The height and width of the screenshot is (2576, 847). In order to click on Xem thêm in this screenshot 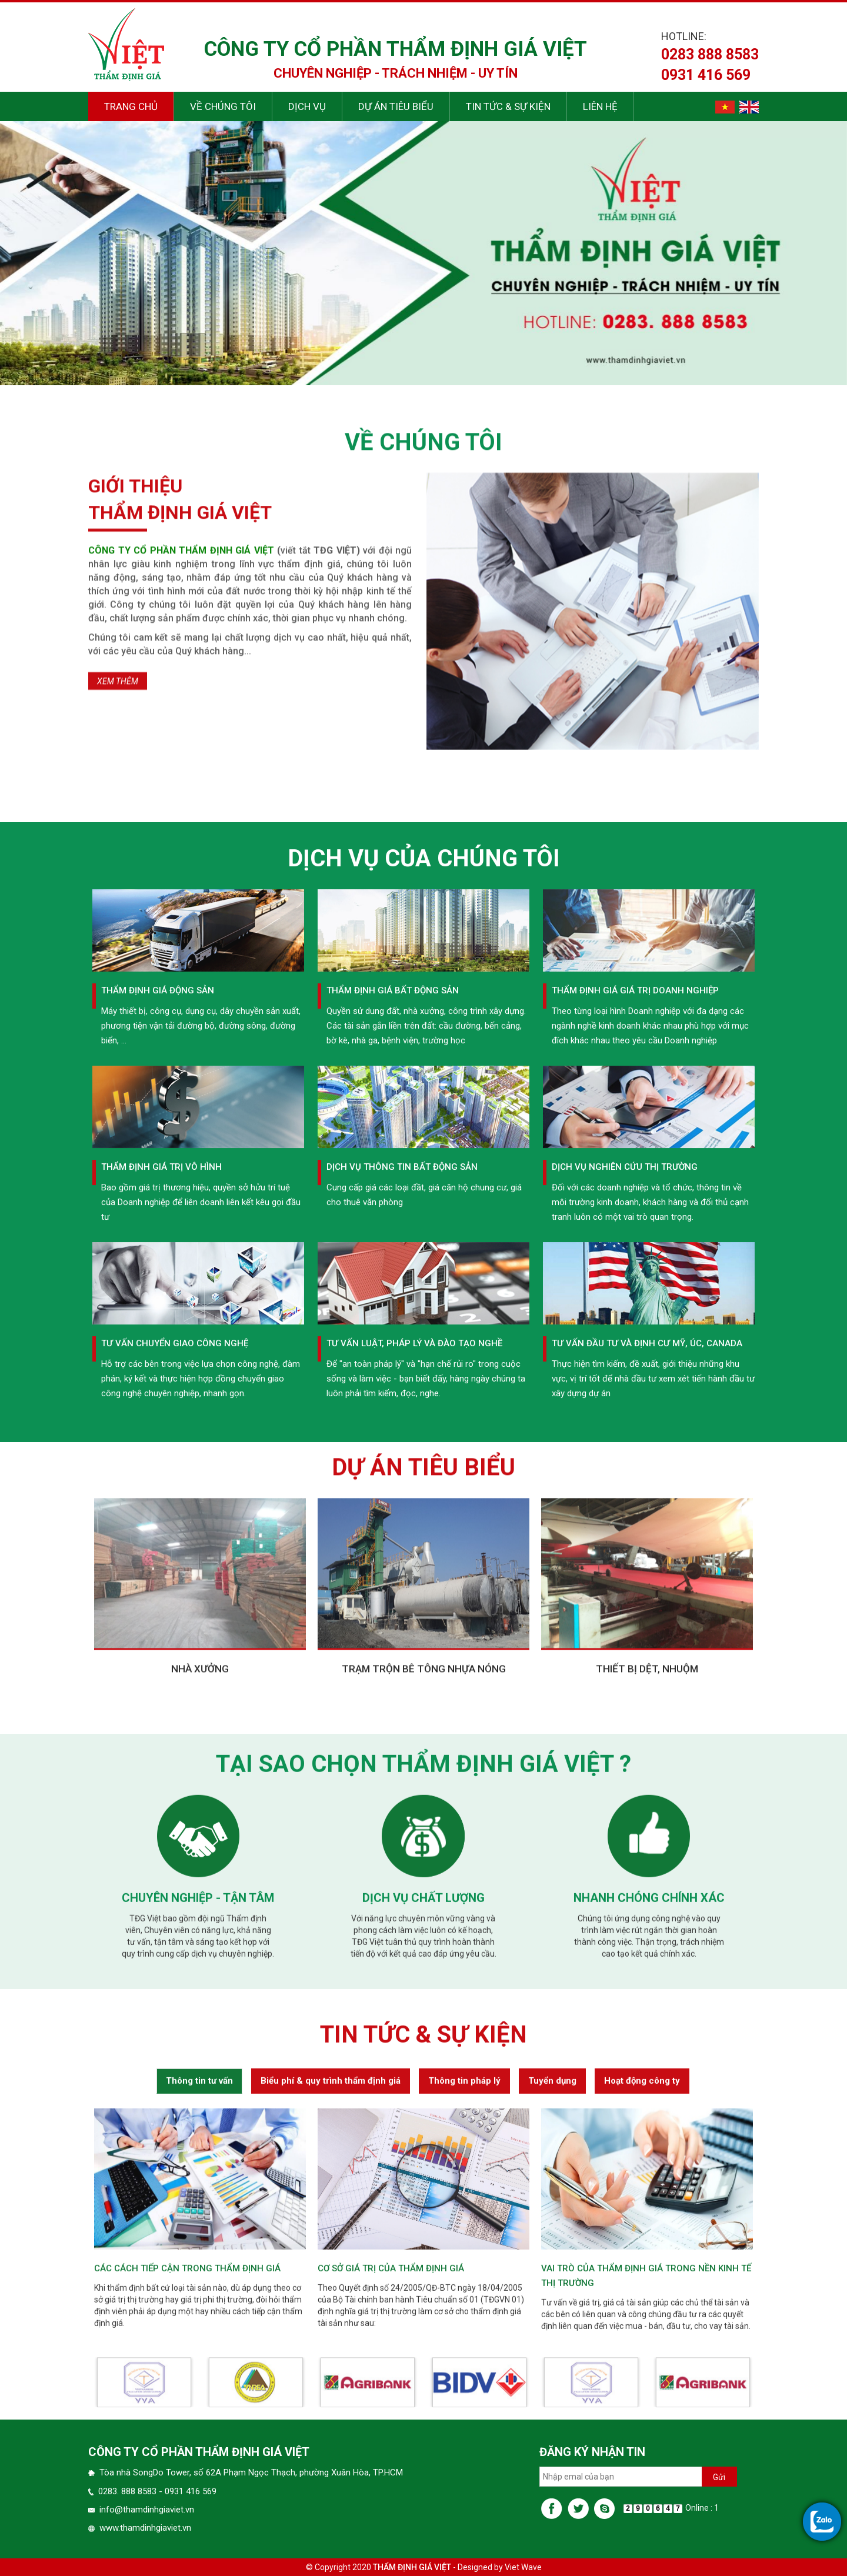, I will do `click(117, 976)`.